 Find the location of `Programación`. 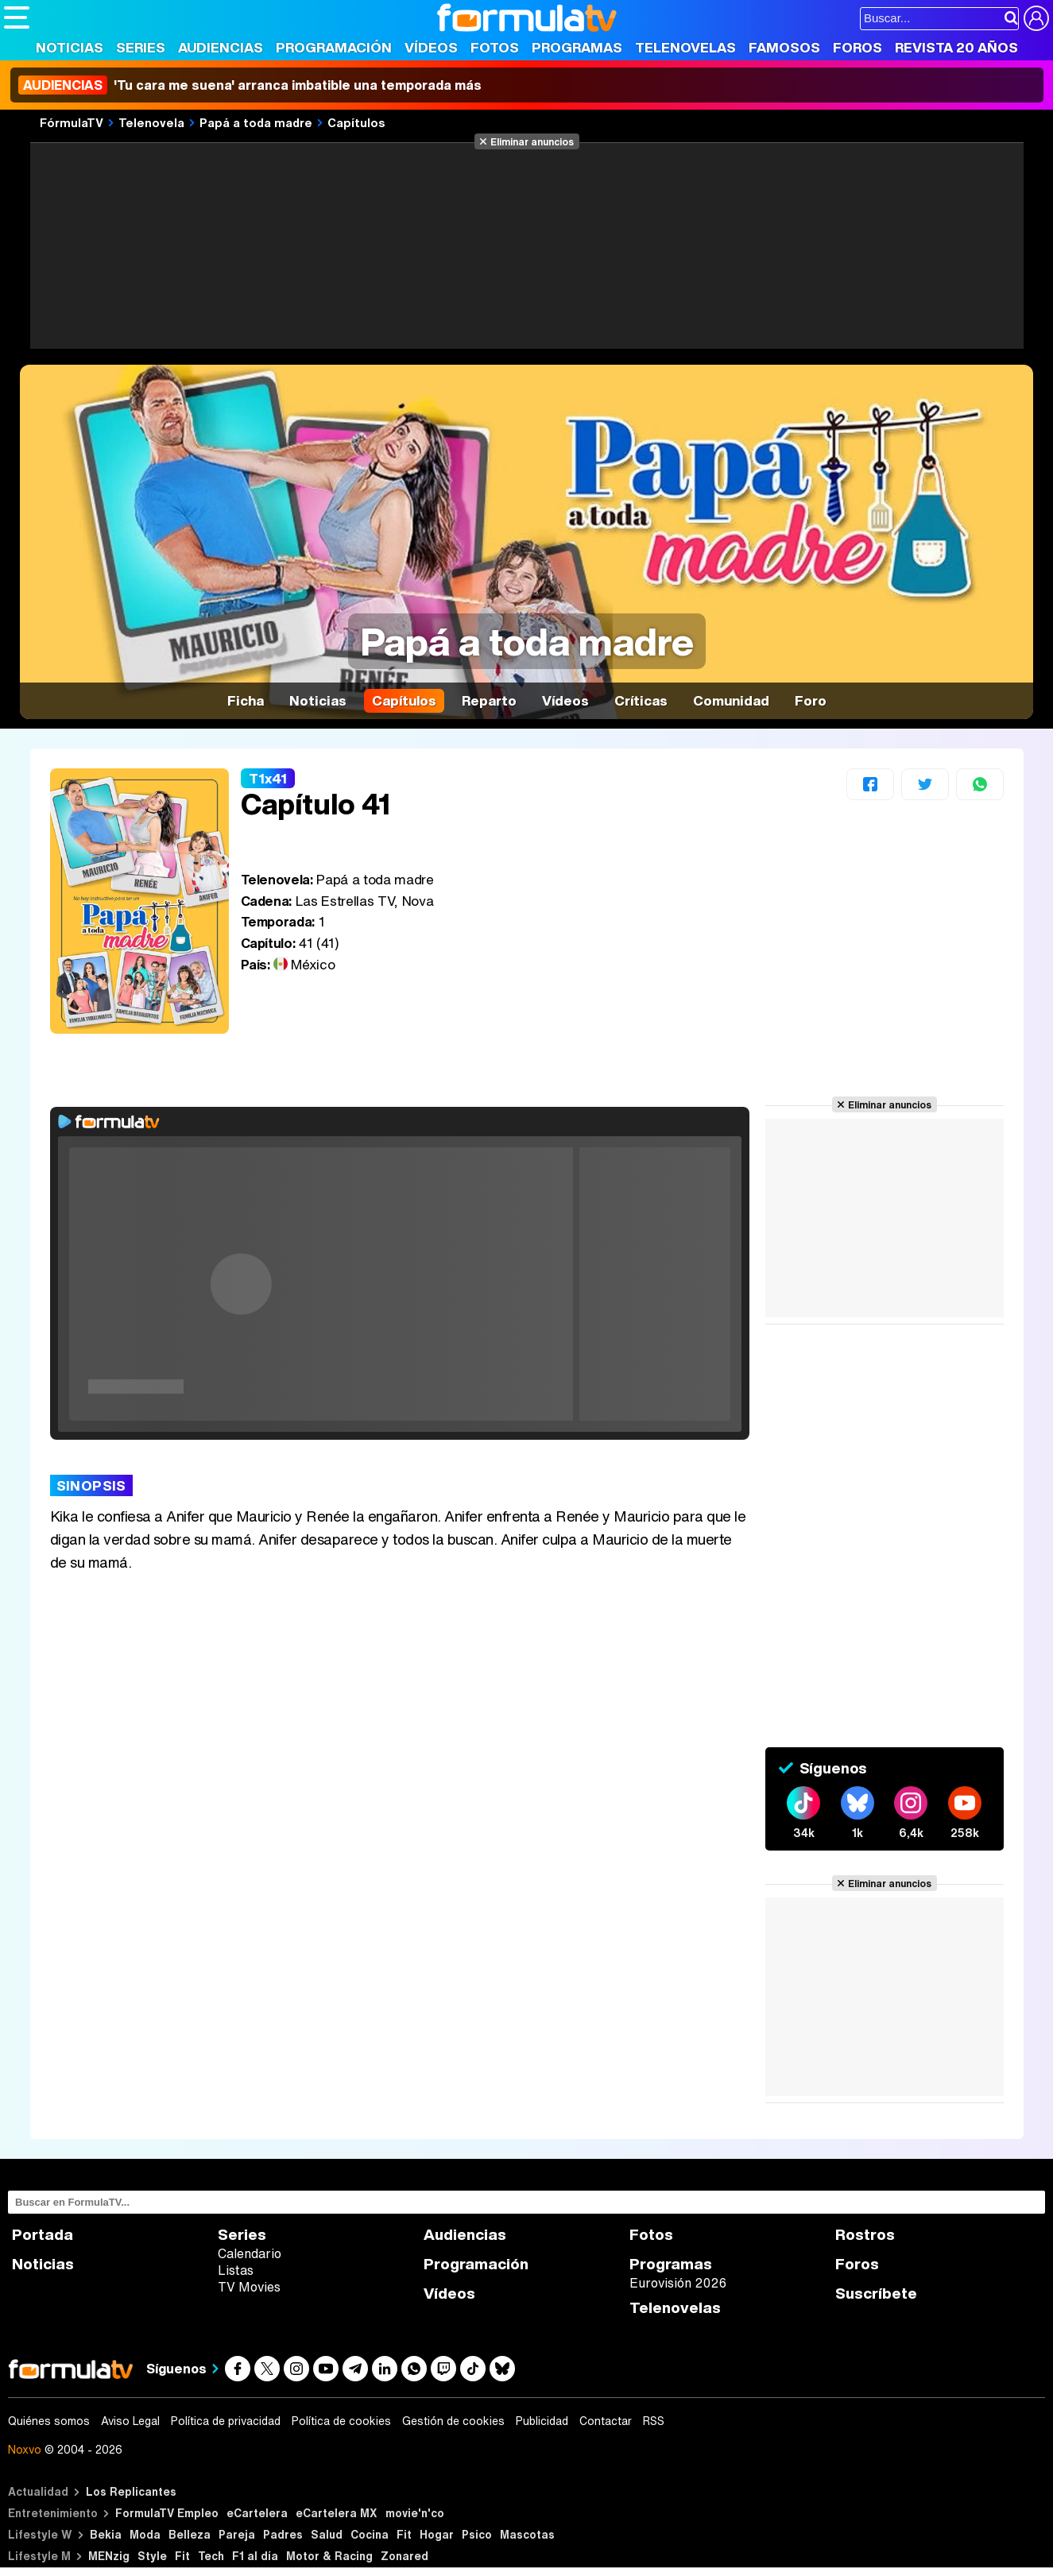

Programación is located at coordinates (334, 47).